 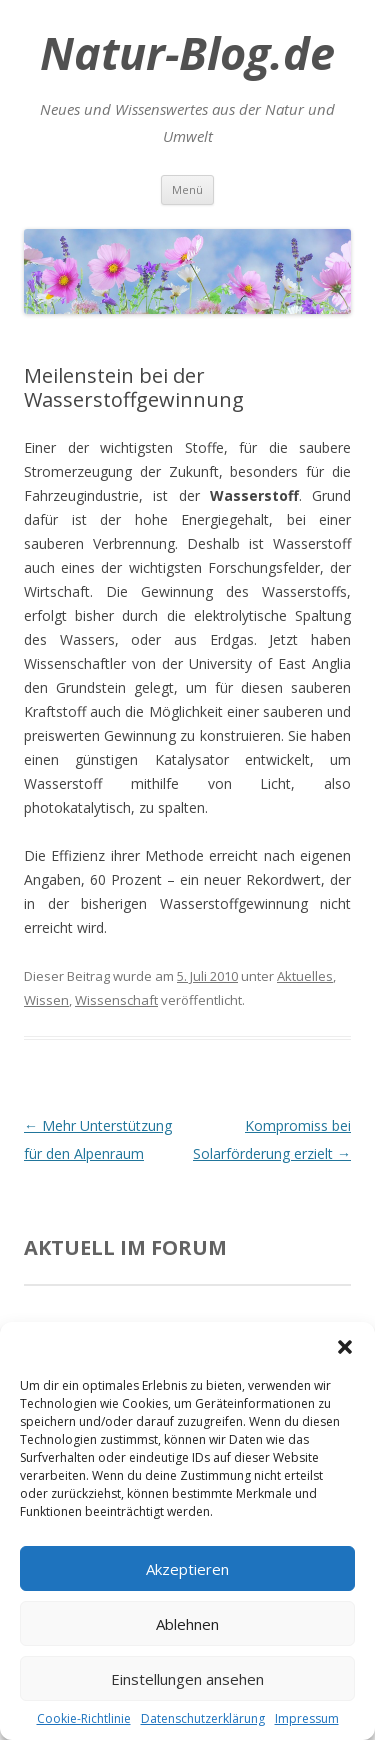 What do you see at coordinates (116, 1000) in the screenshot?
I see `Wissenschaft` at bounding box center [116, 1000].